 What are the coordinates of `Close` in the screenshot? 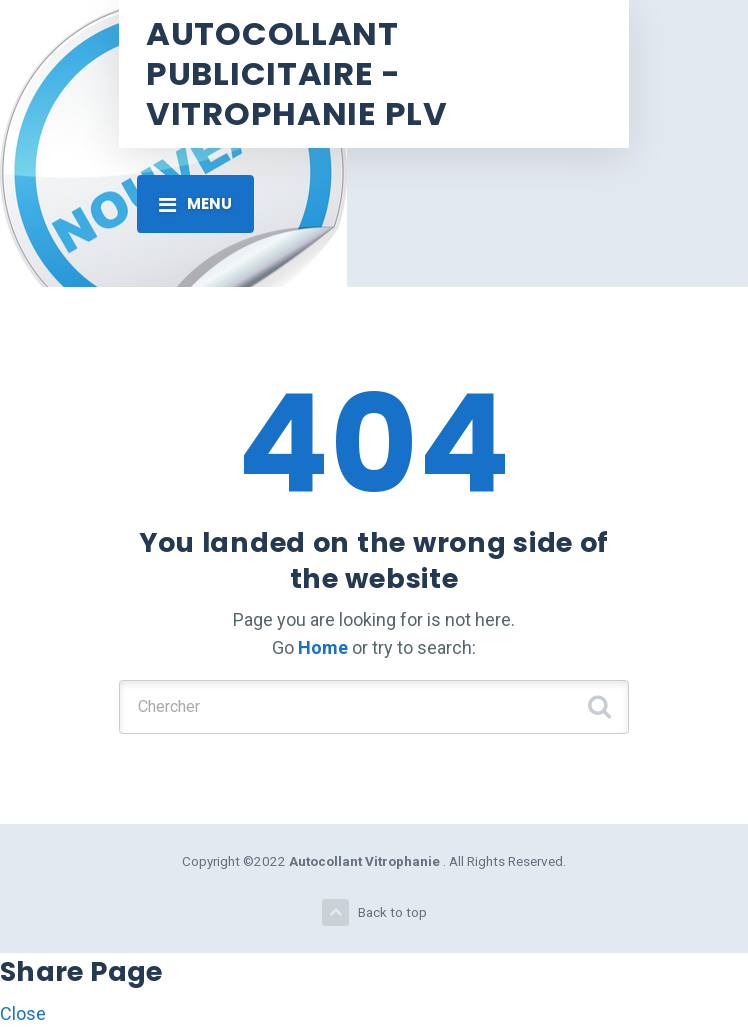 It's located at (23, 1013).